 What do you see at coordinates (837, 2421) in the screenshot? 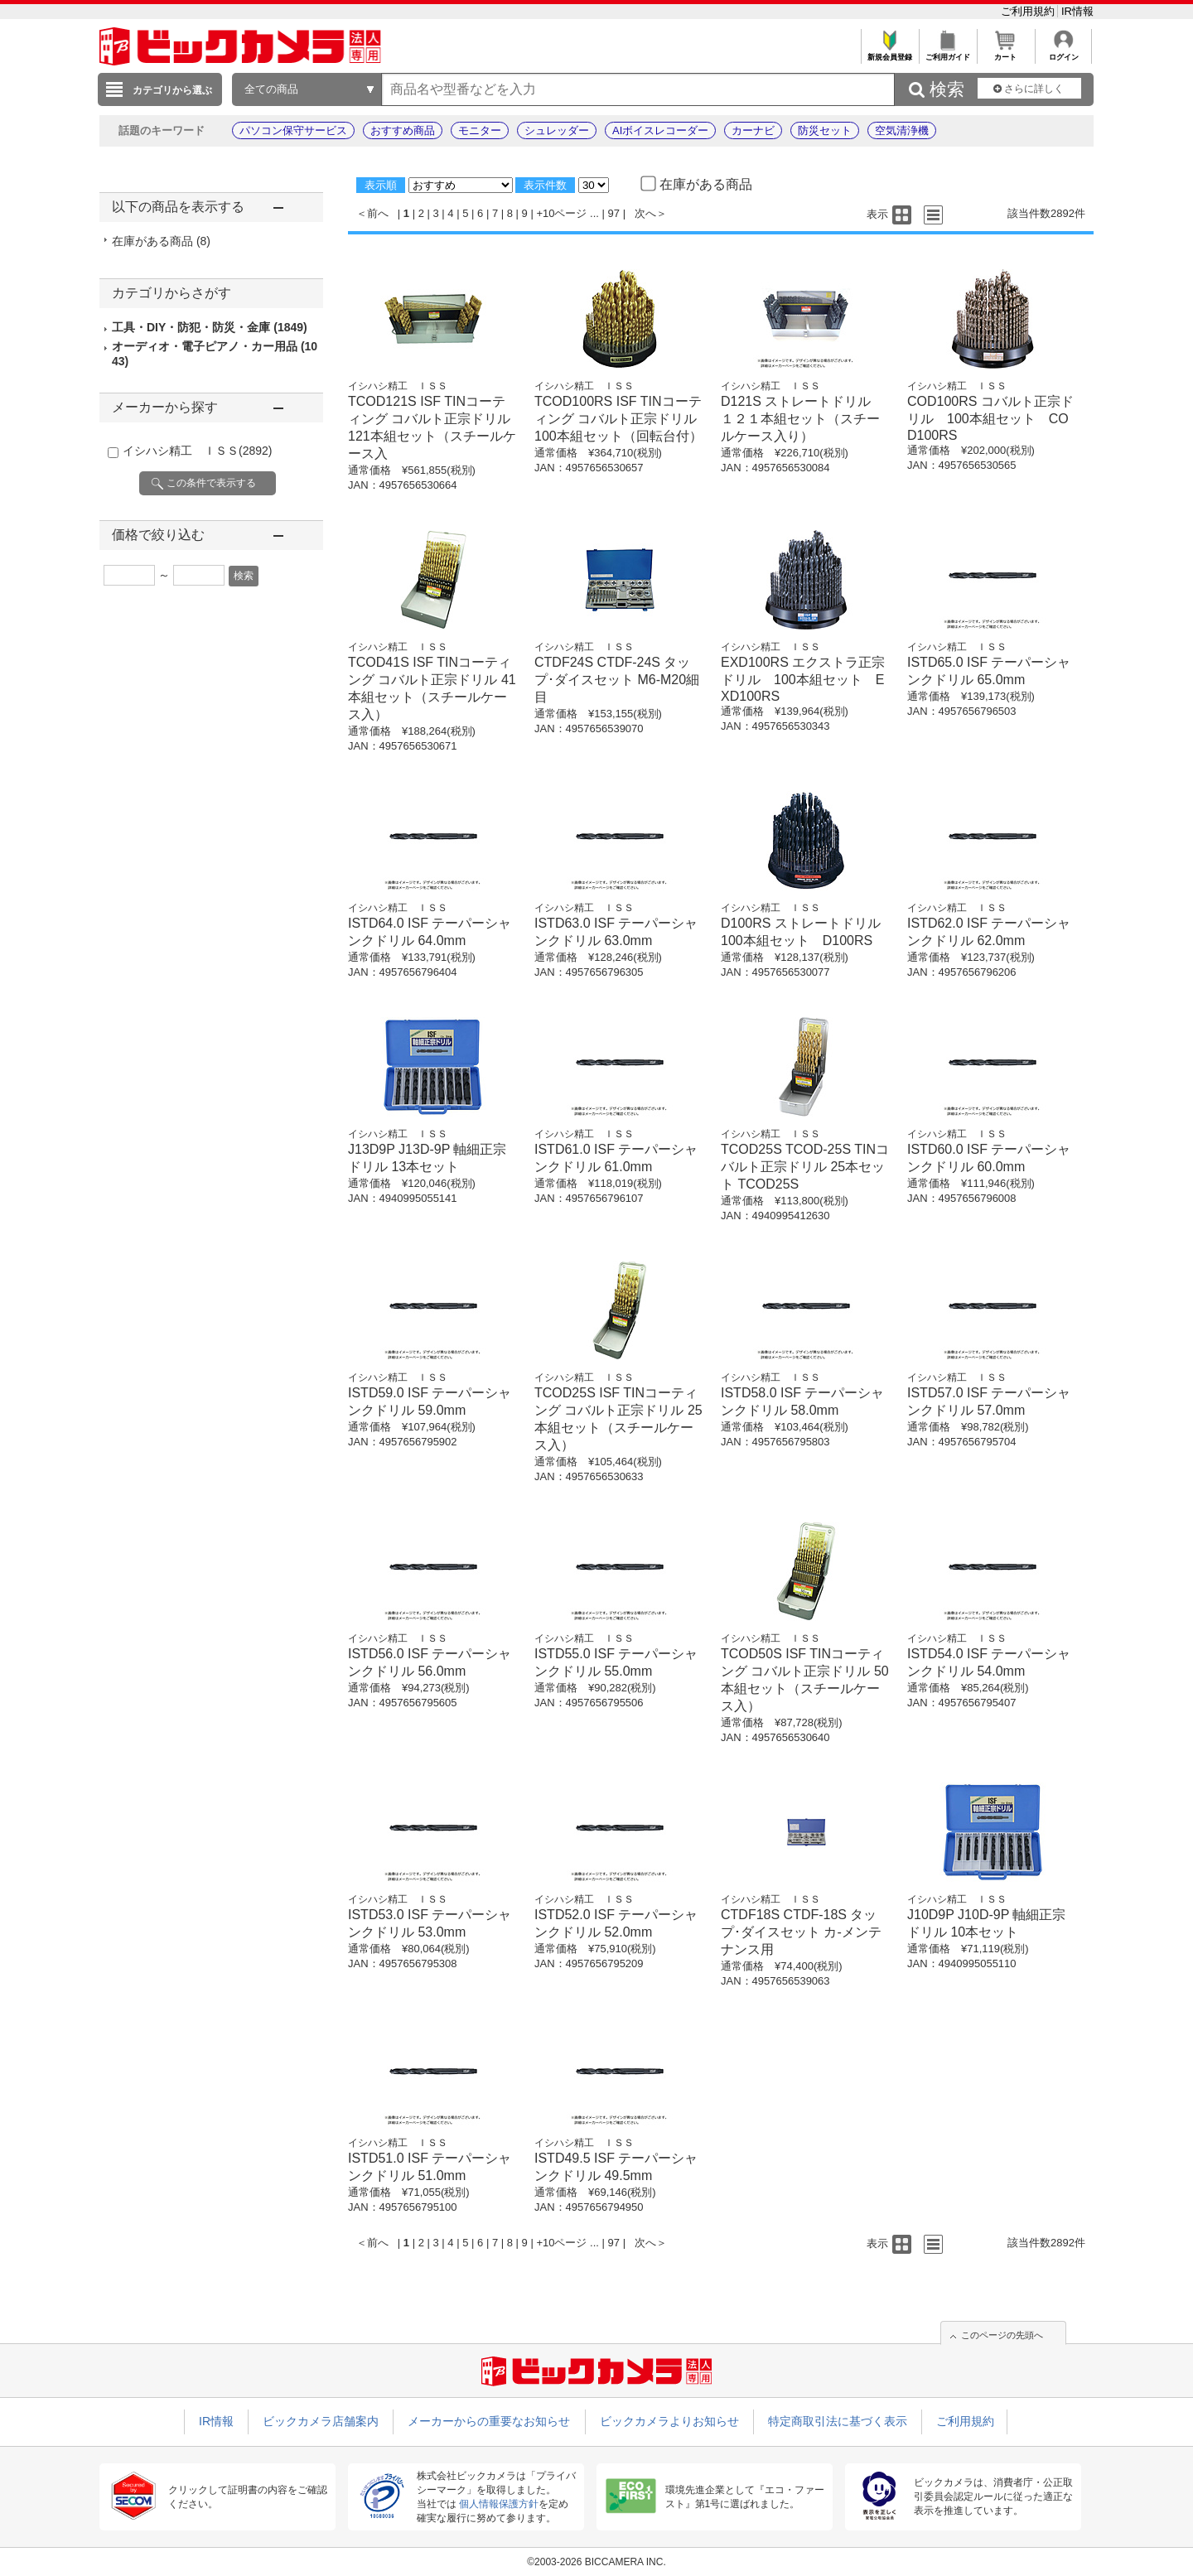
I see `特定商取引法に基づく表示` at bounding box center [837, 2421].